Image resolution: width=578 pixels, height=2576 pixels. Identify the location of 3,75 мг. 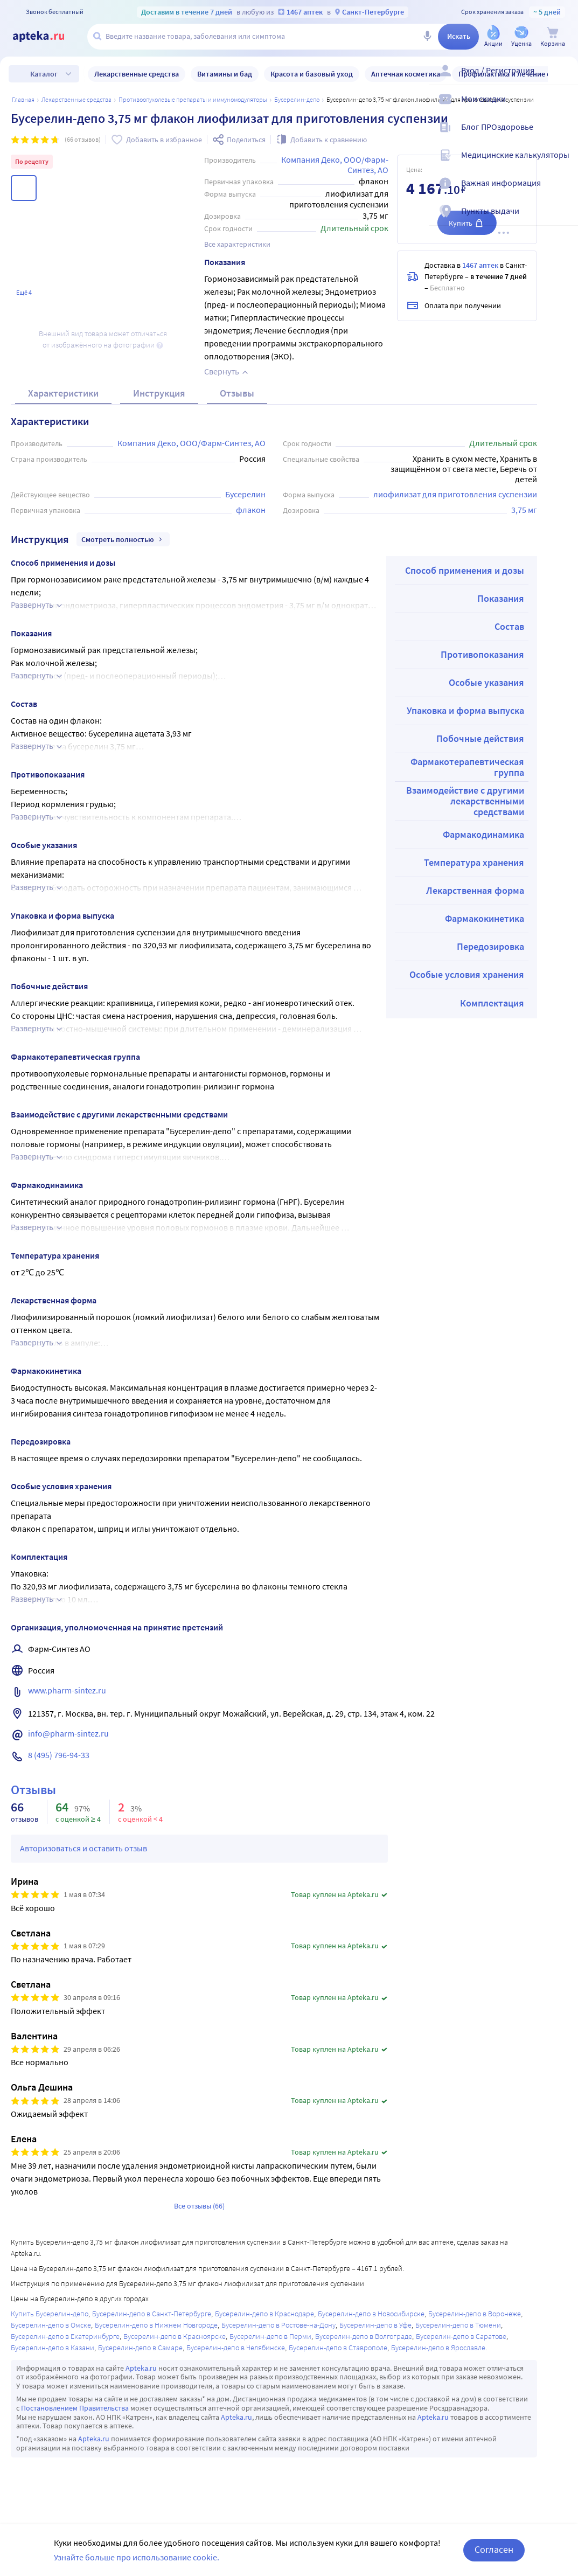
(524, 509).